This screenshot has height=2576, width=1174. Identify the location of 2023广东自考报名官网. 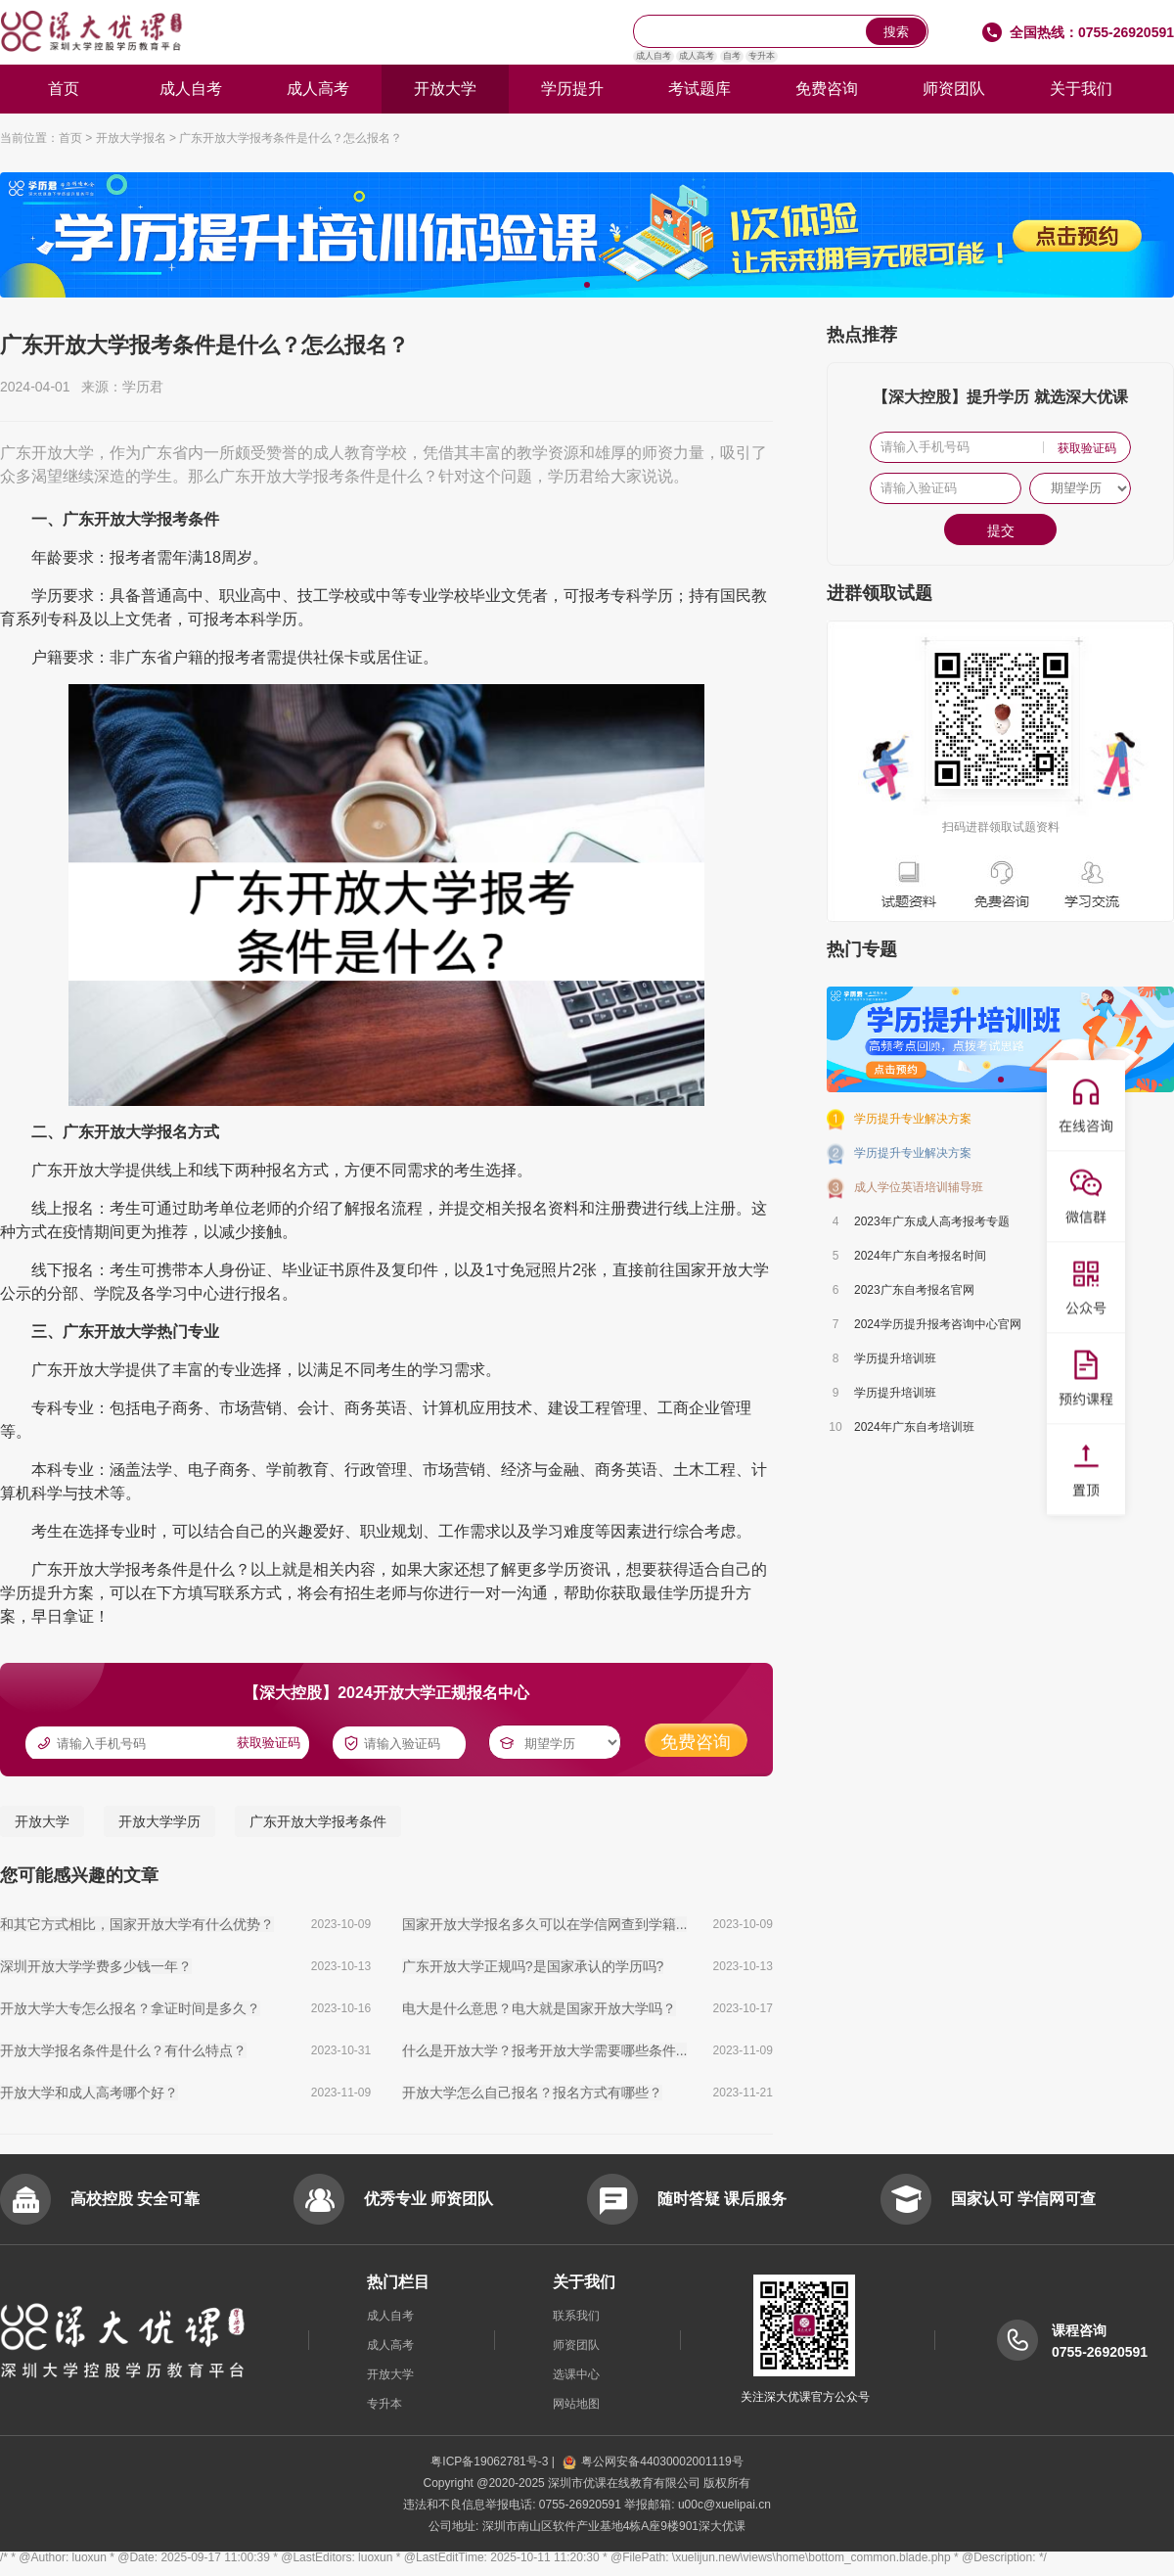
(914, 1290).